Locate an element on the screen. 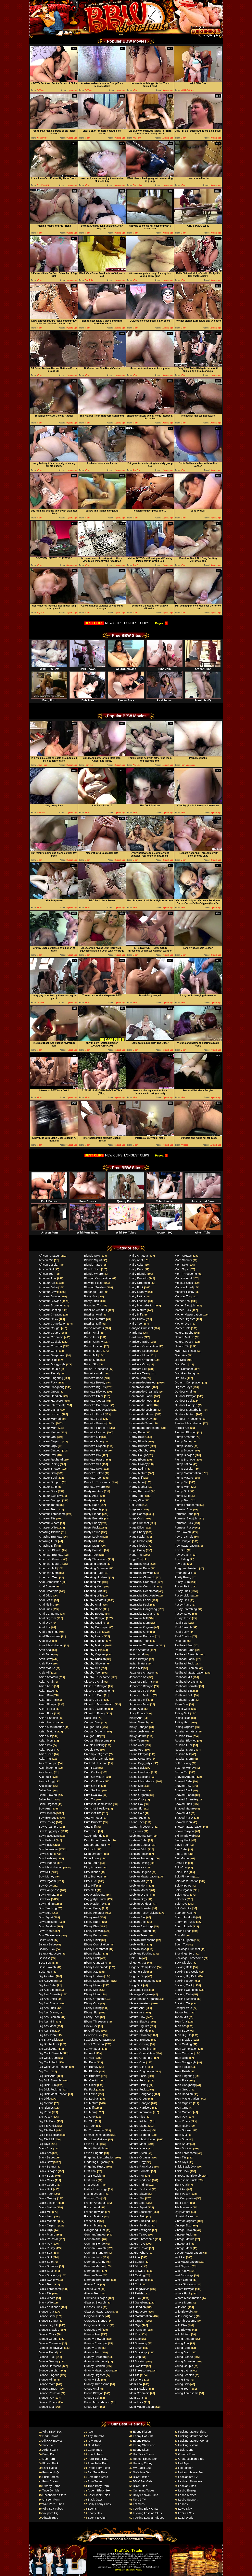  Amateur Riding is located at coordinates (49, 1464).